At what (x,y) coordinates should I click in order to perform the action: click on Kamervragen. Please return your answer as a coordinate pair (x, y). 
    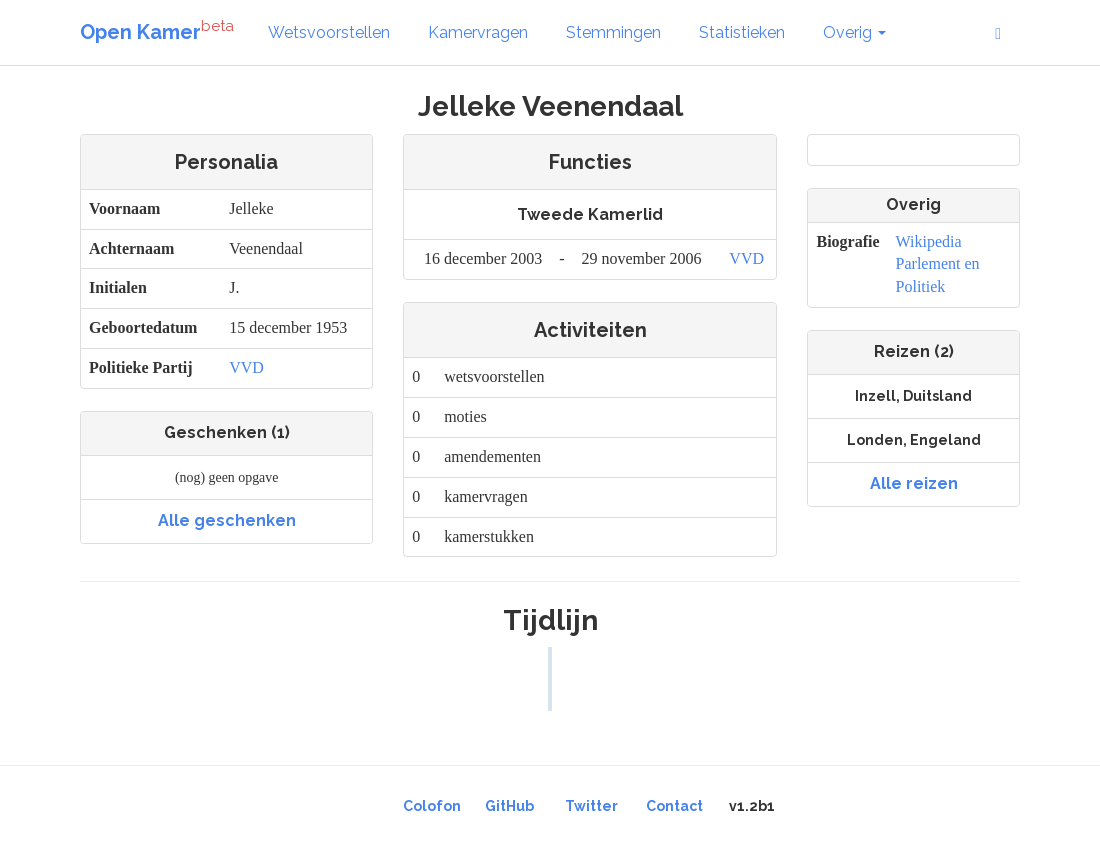
    Looking at the image, I should click on (478, 32).